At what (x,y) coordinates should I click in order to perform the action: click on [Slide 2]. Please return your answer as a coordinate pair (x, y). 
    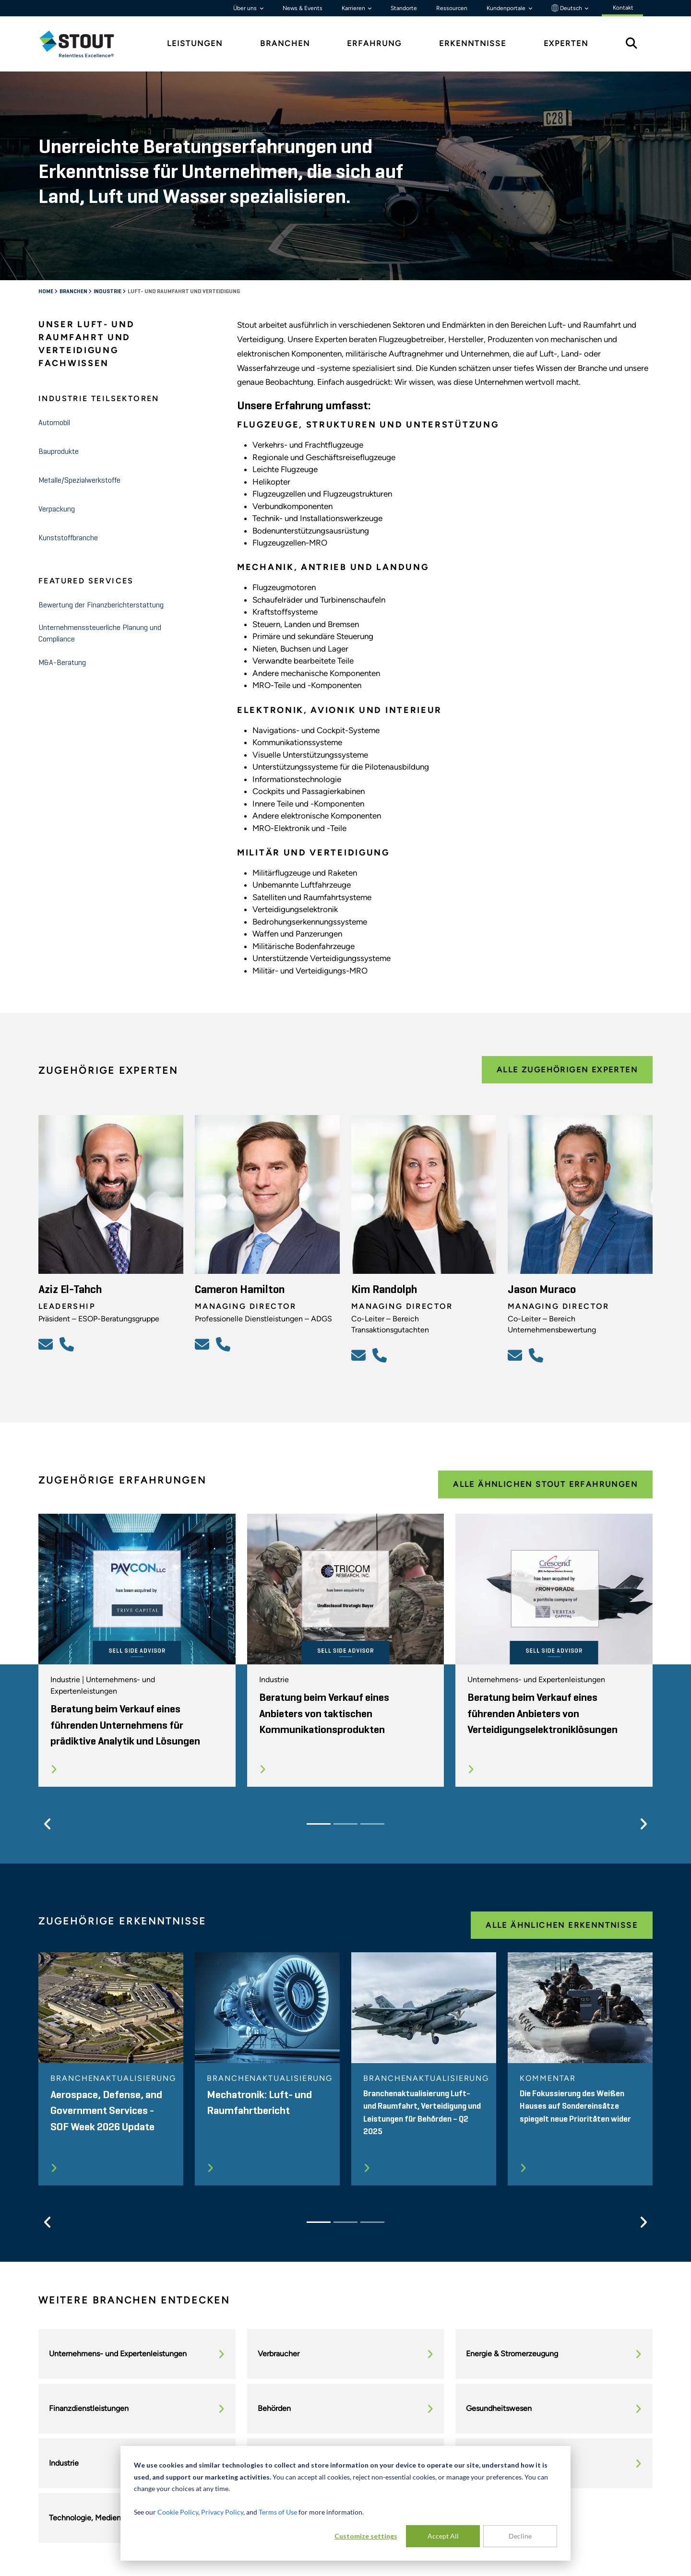
    Looking at the image, I should click on (345, 1823).